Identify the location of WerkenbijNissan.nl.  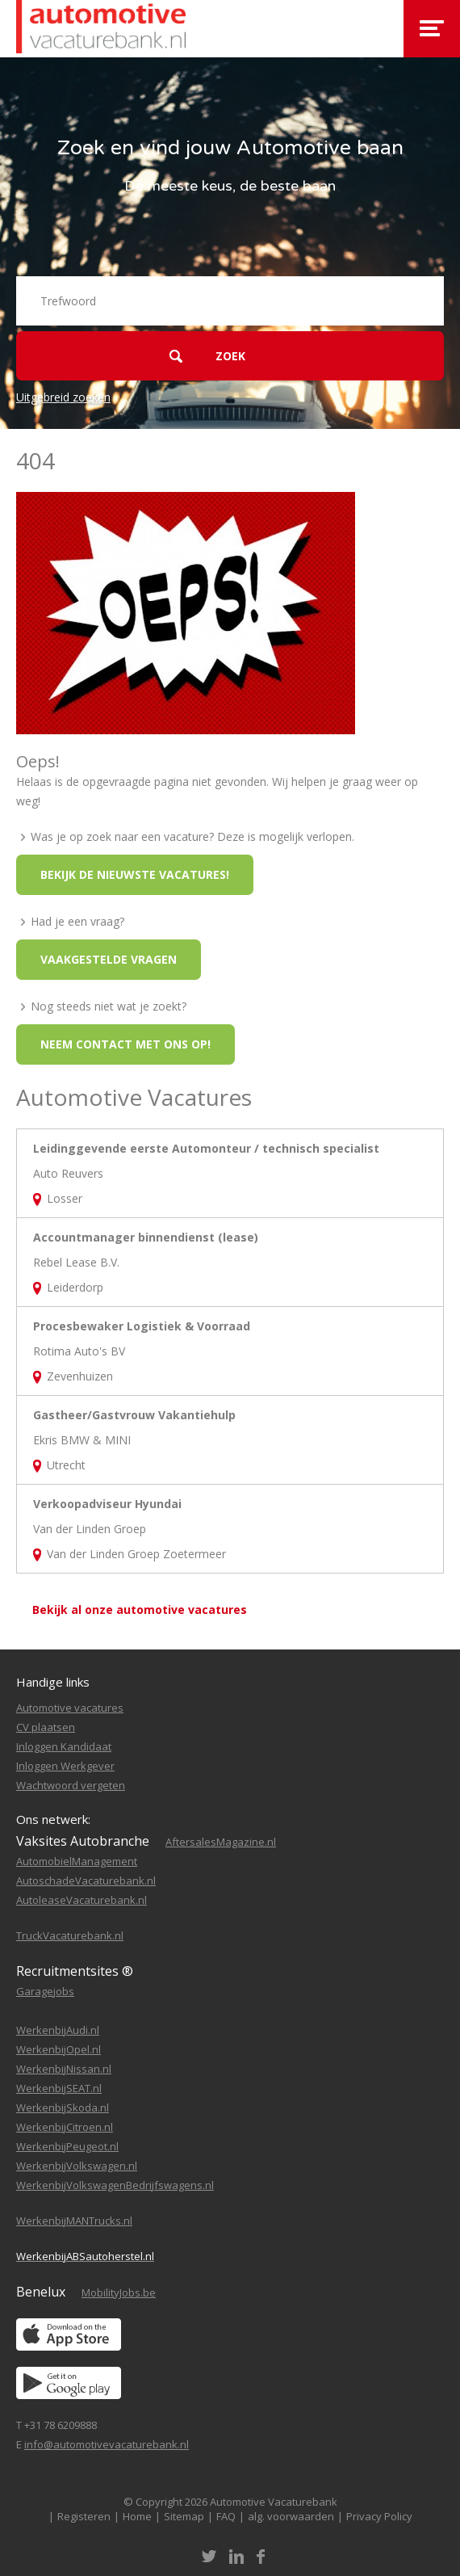
(63, 2068).